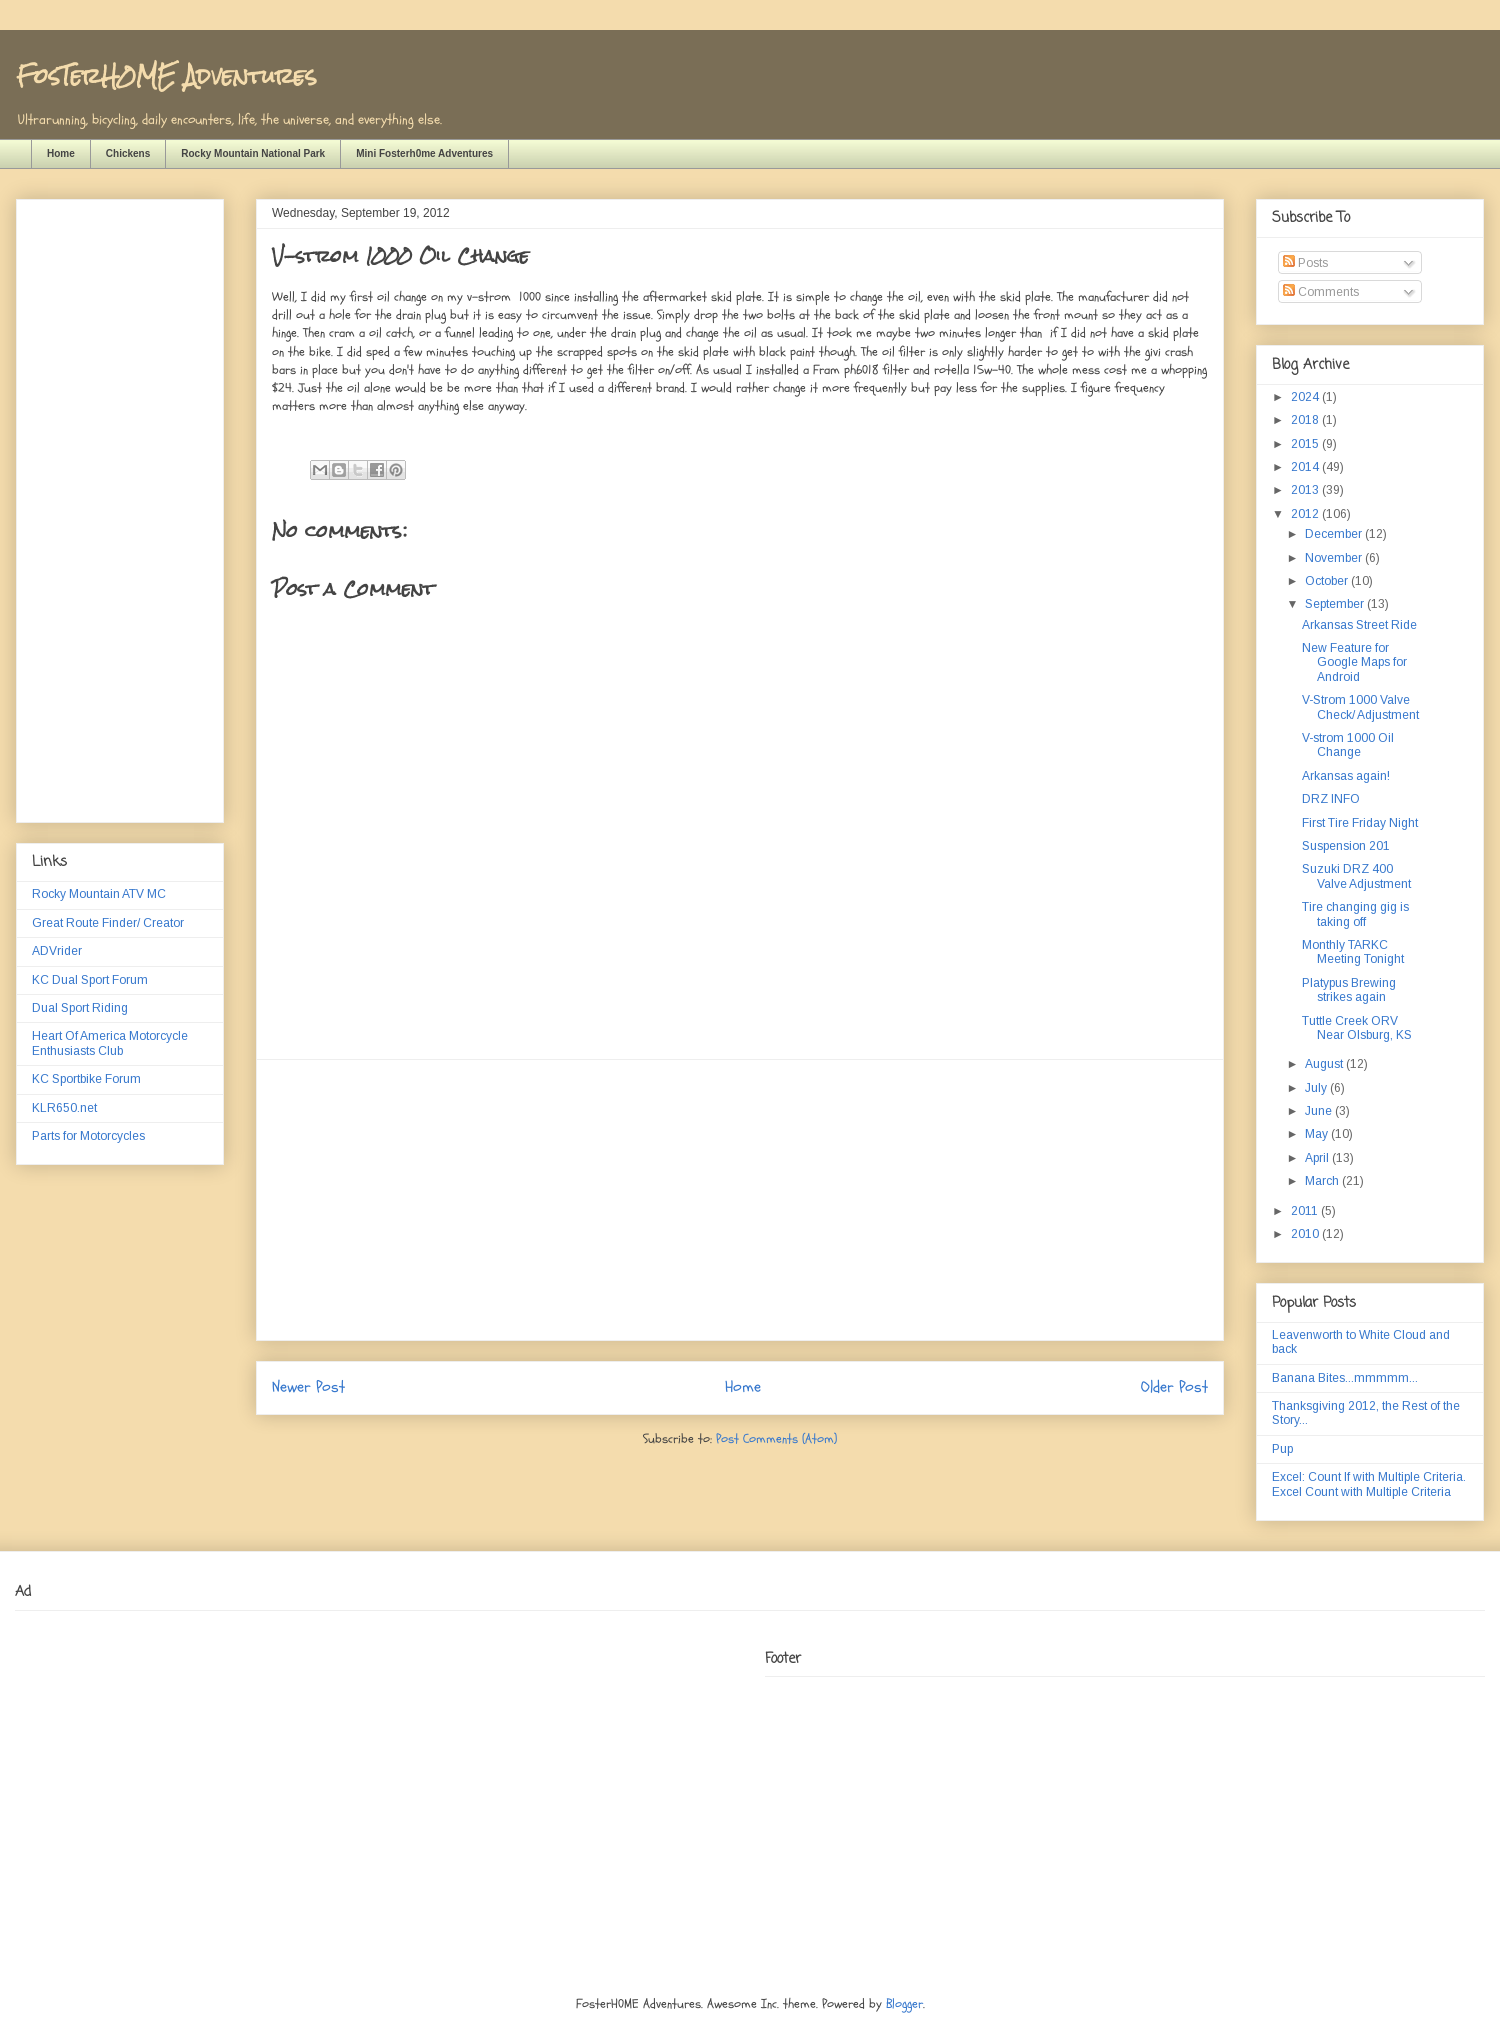 The image size is (1500, 2043). Describe the element at coordinates (1306, 1211) in the screenshot. I see `2011` at that location.